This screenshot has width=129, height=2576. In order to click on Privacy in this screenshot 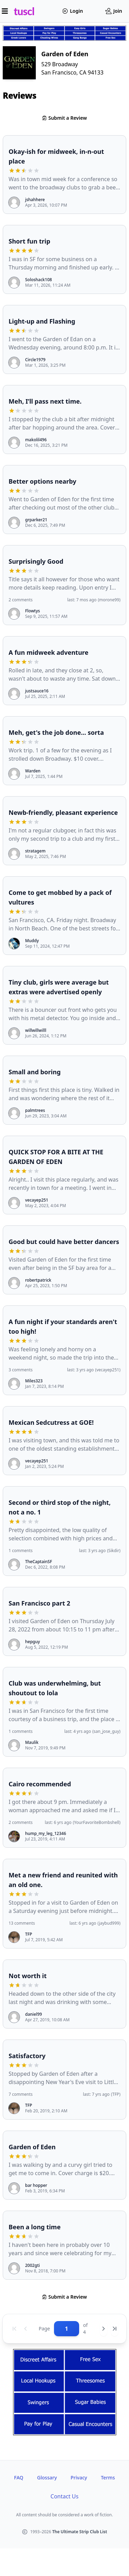, I will do `click(79, 2477)`.